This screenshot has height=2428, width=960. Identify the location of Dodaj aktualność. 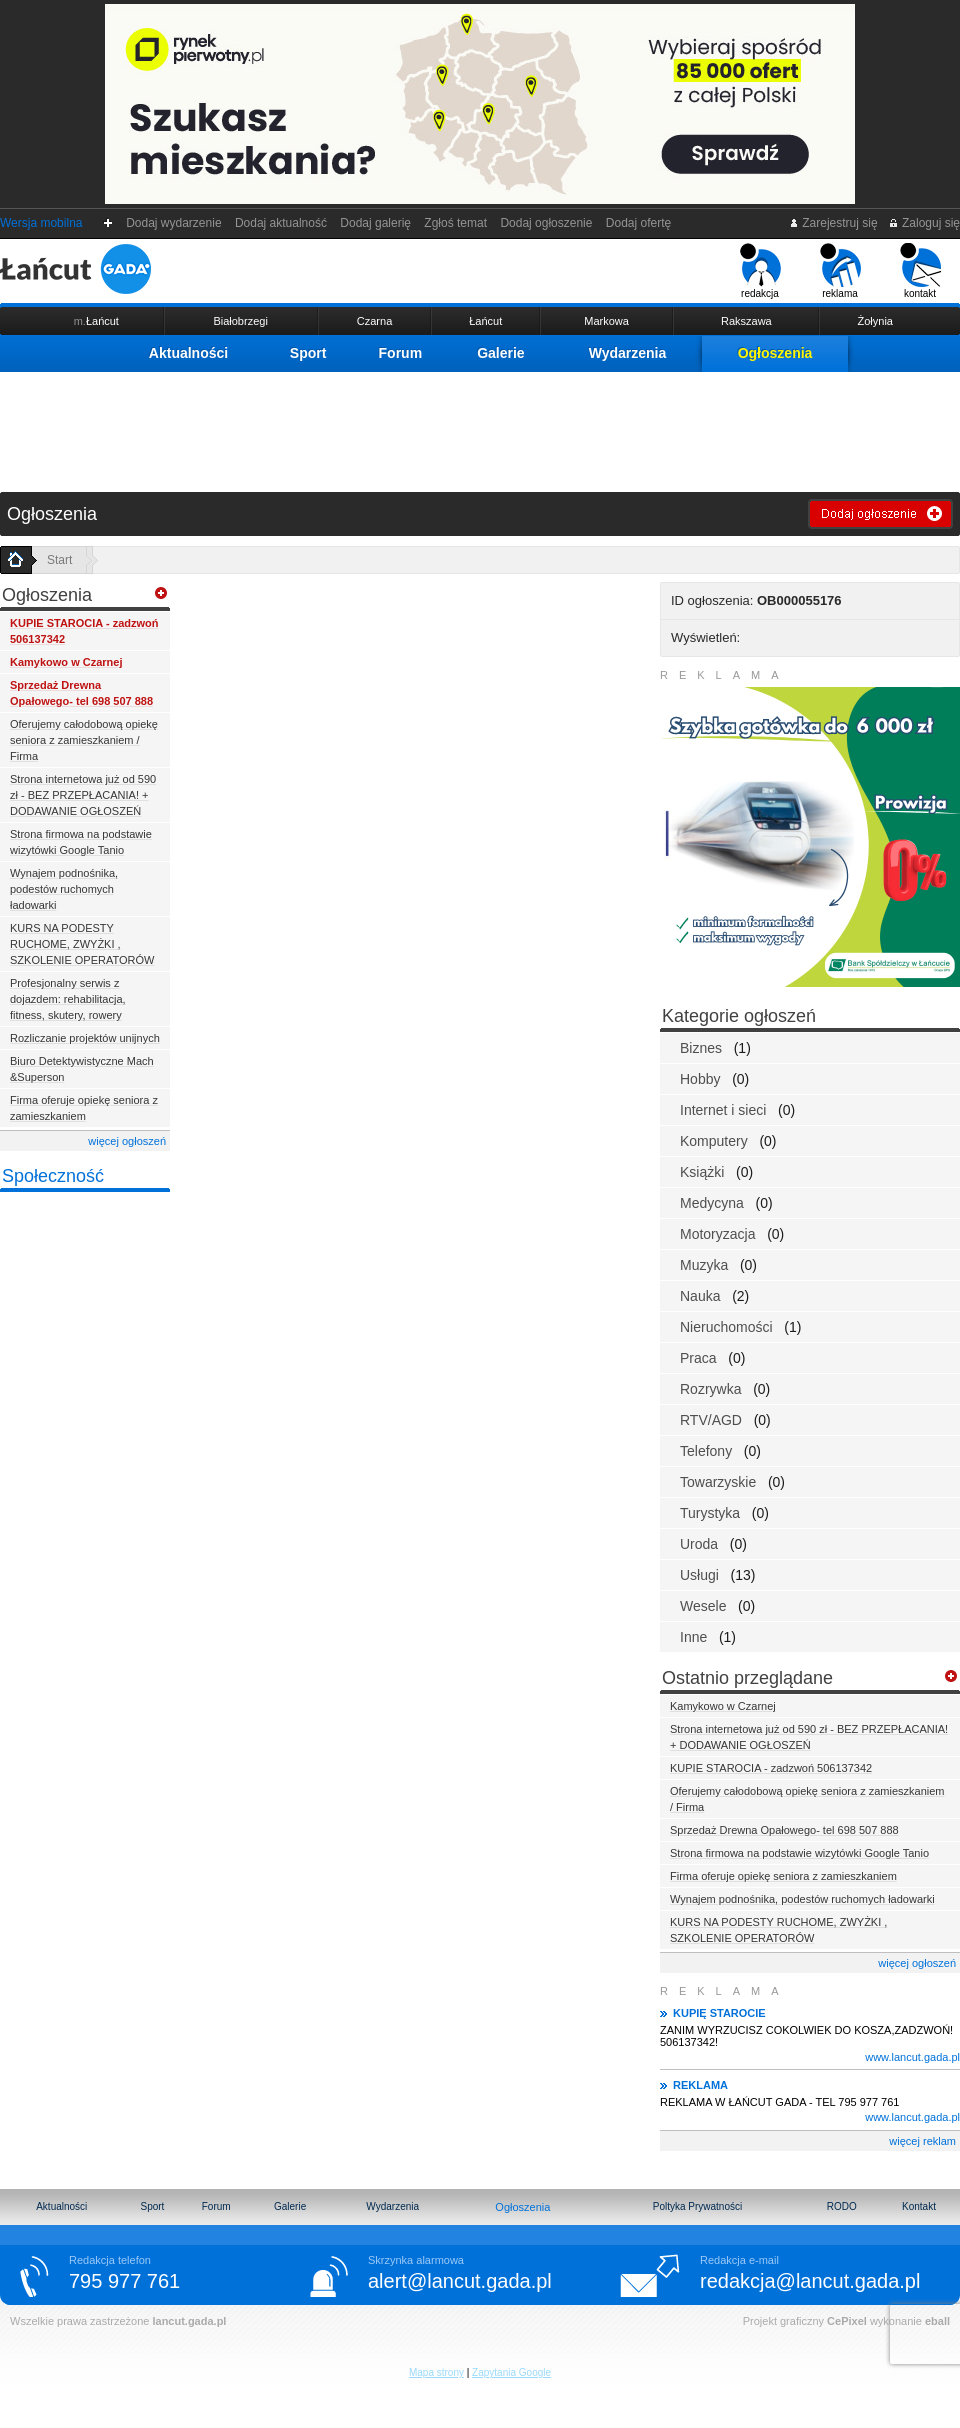
(280, 223).